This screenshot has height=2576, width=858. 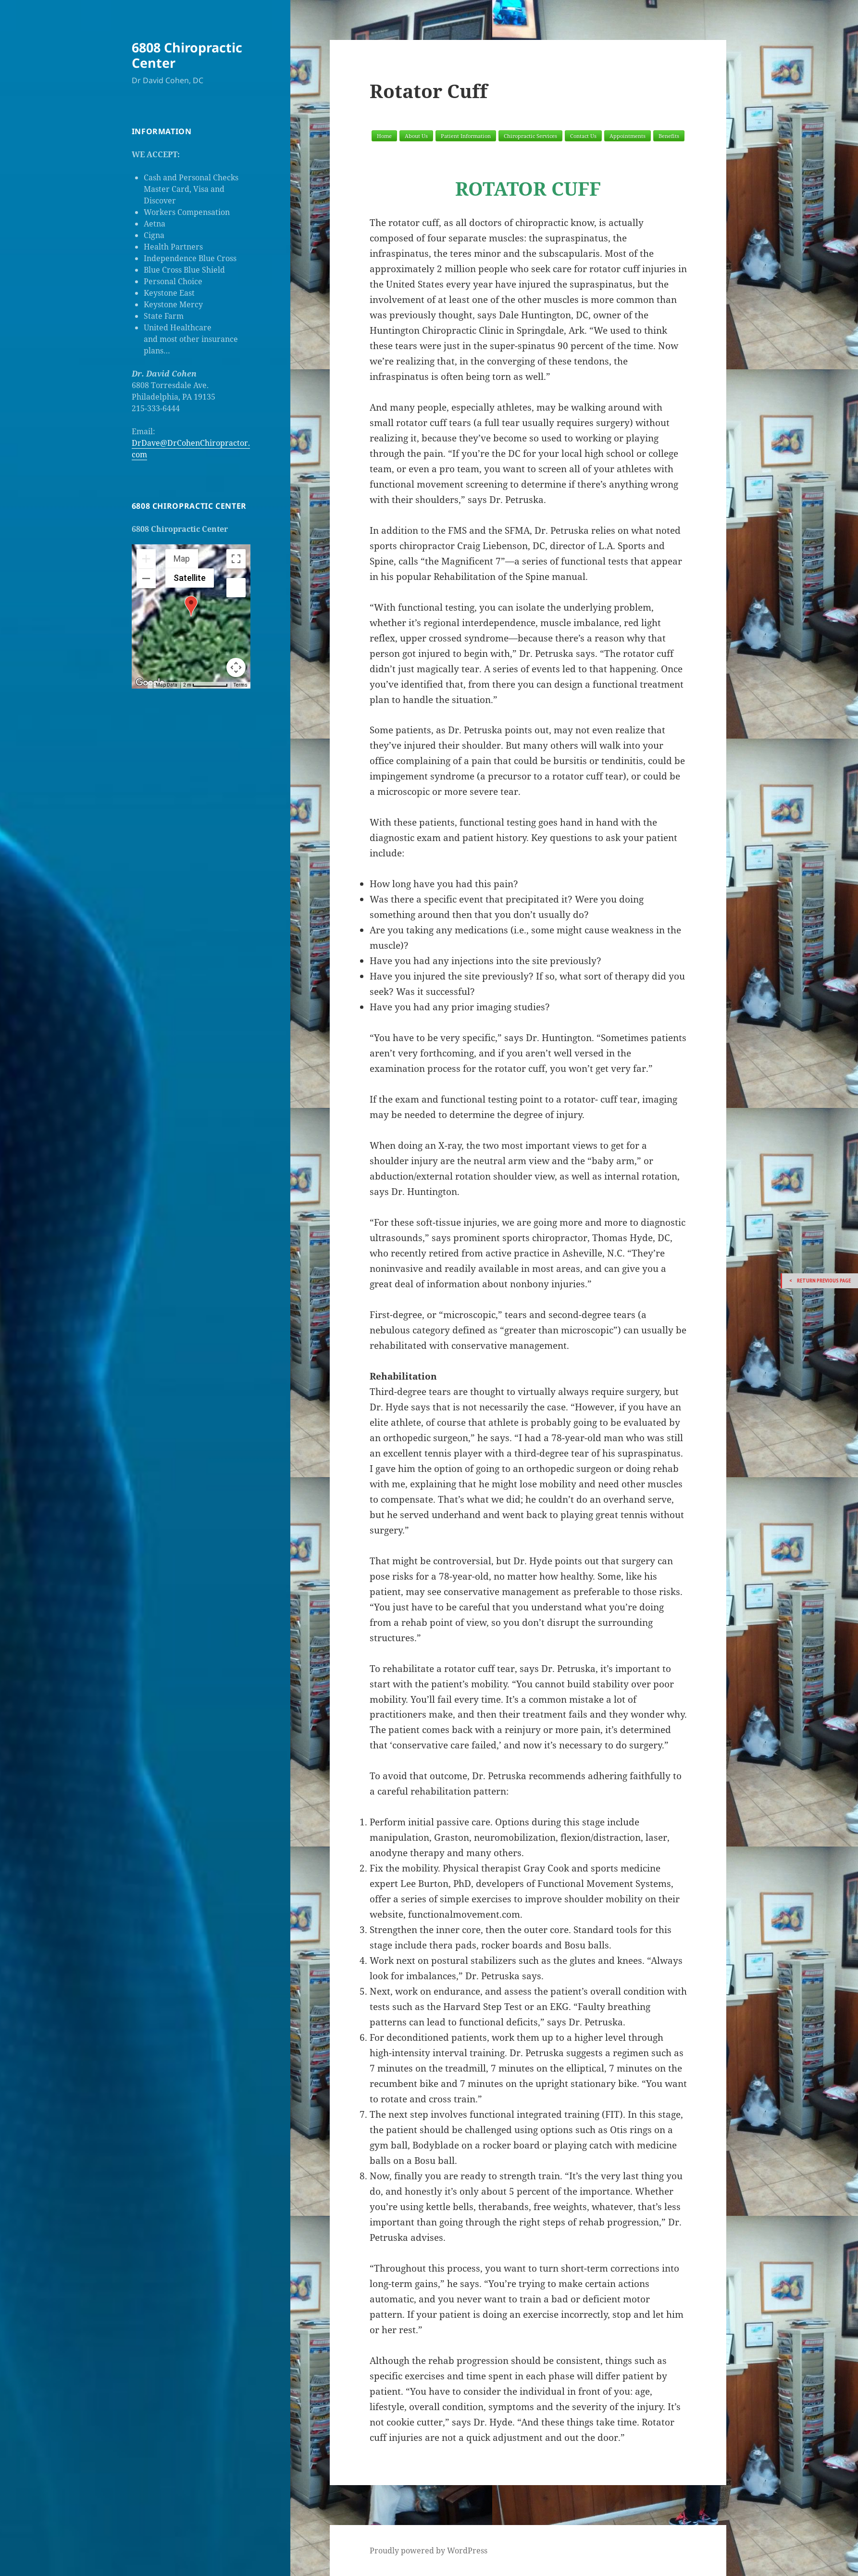 What do you see at coordinates (583, 135) in the screenshot?
I see `Contact Us` at bounding box center [583, 135].